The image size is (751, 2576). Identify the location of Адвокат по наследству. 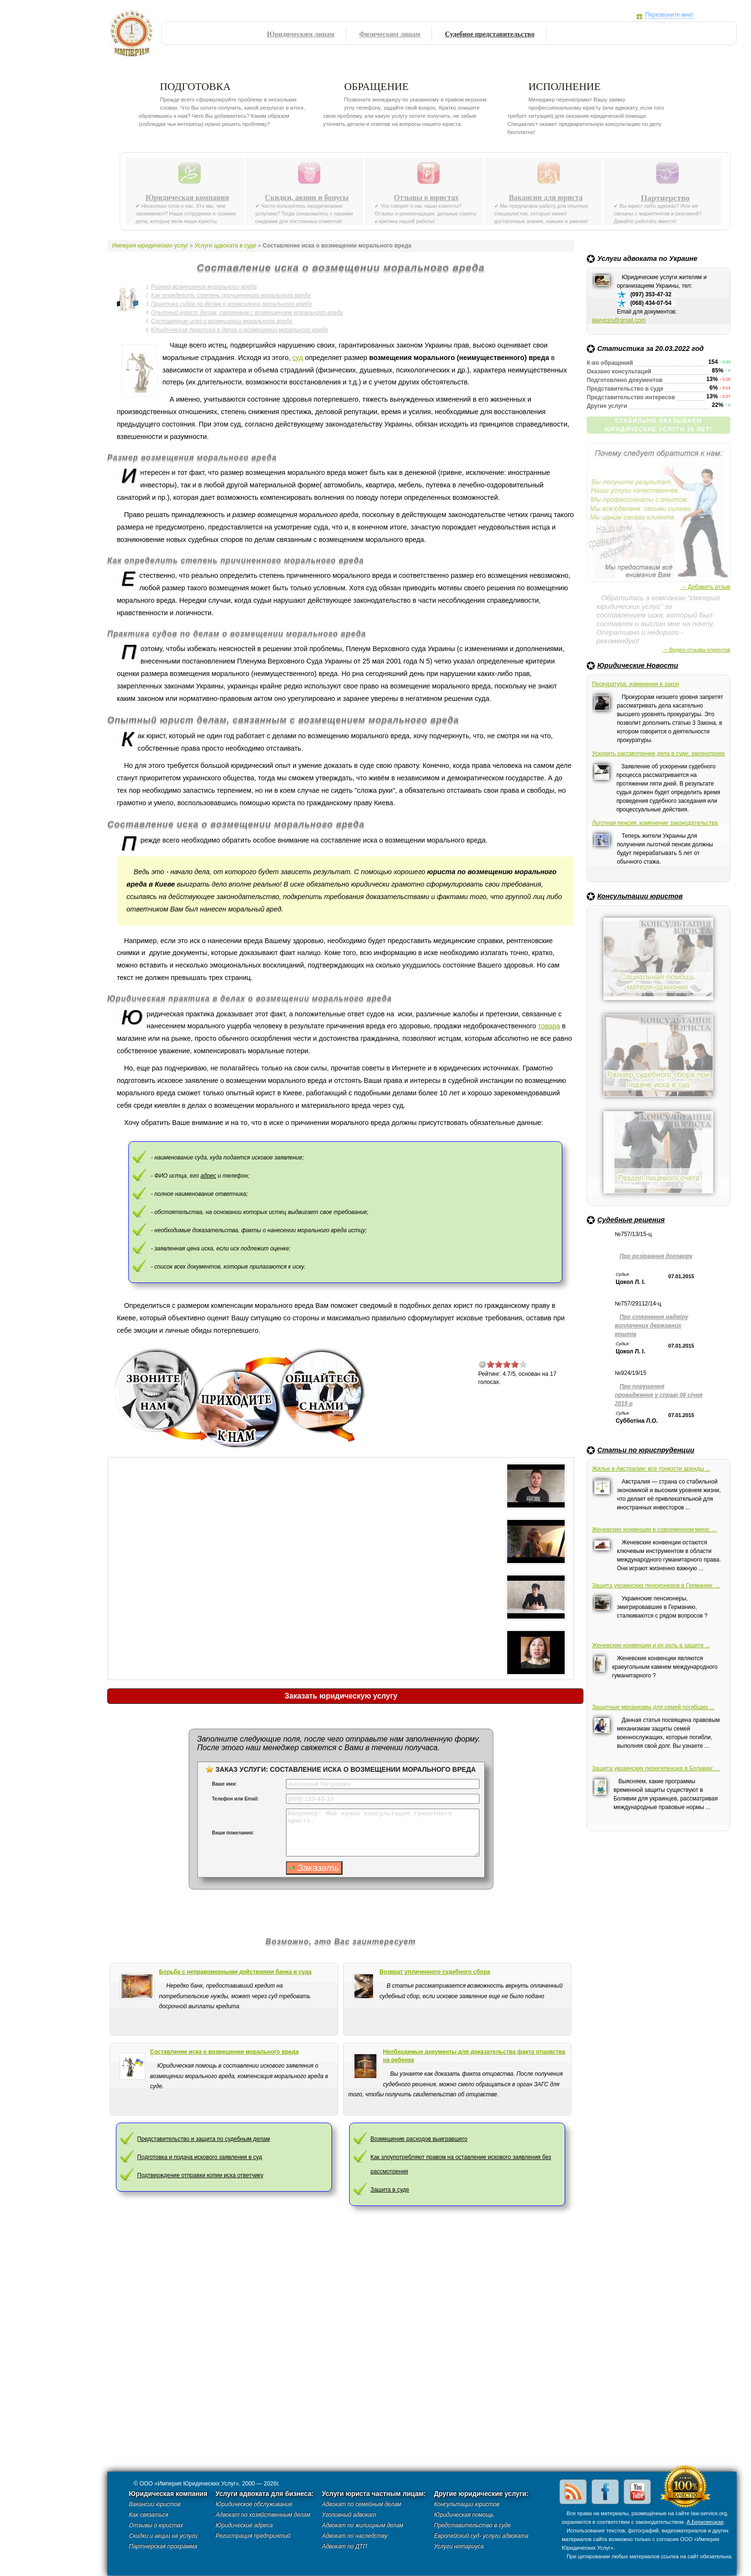
(354, 2535).